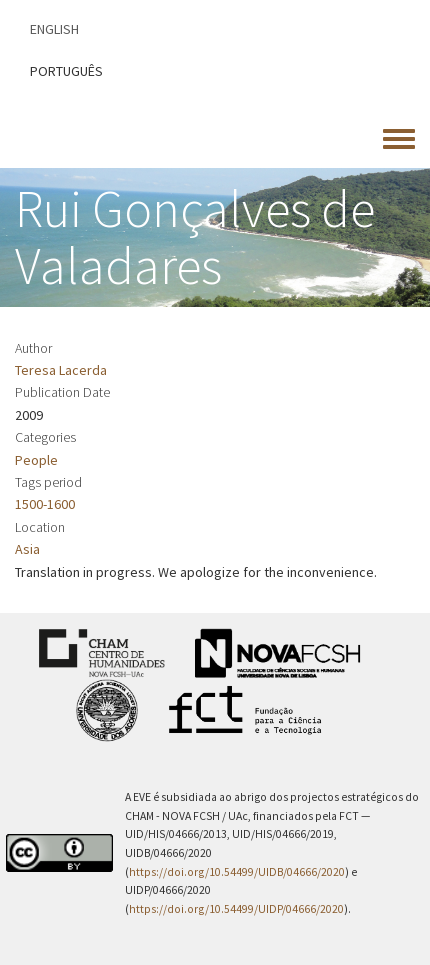 The height and width of the screenshot is (965, 430). I want to click on Português, so click(66, 71).